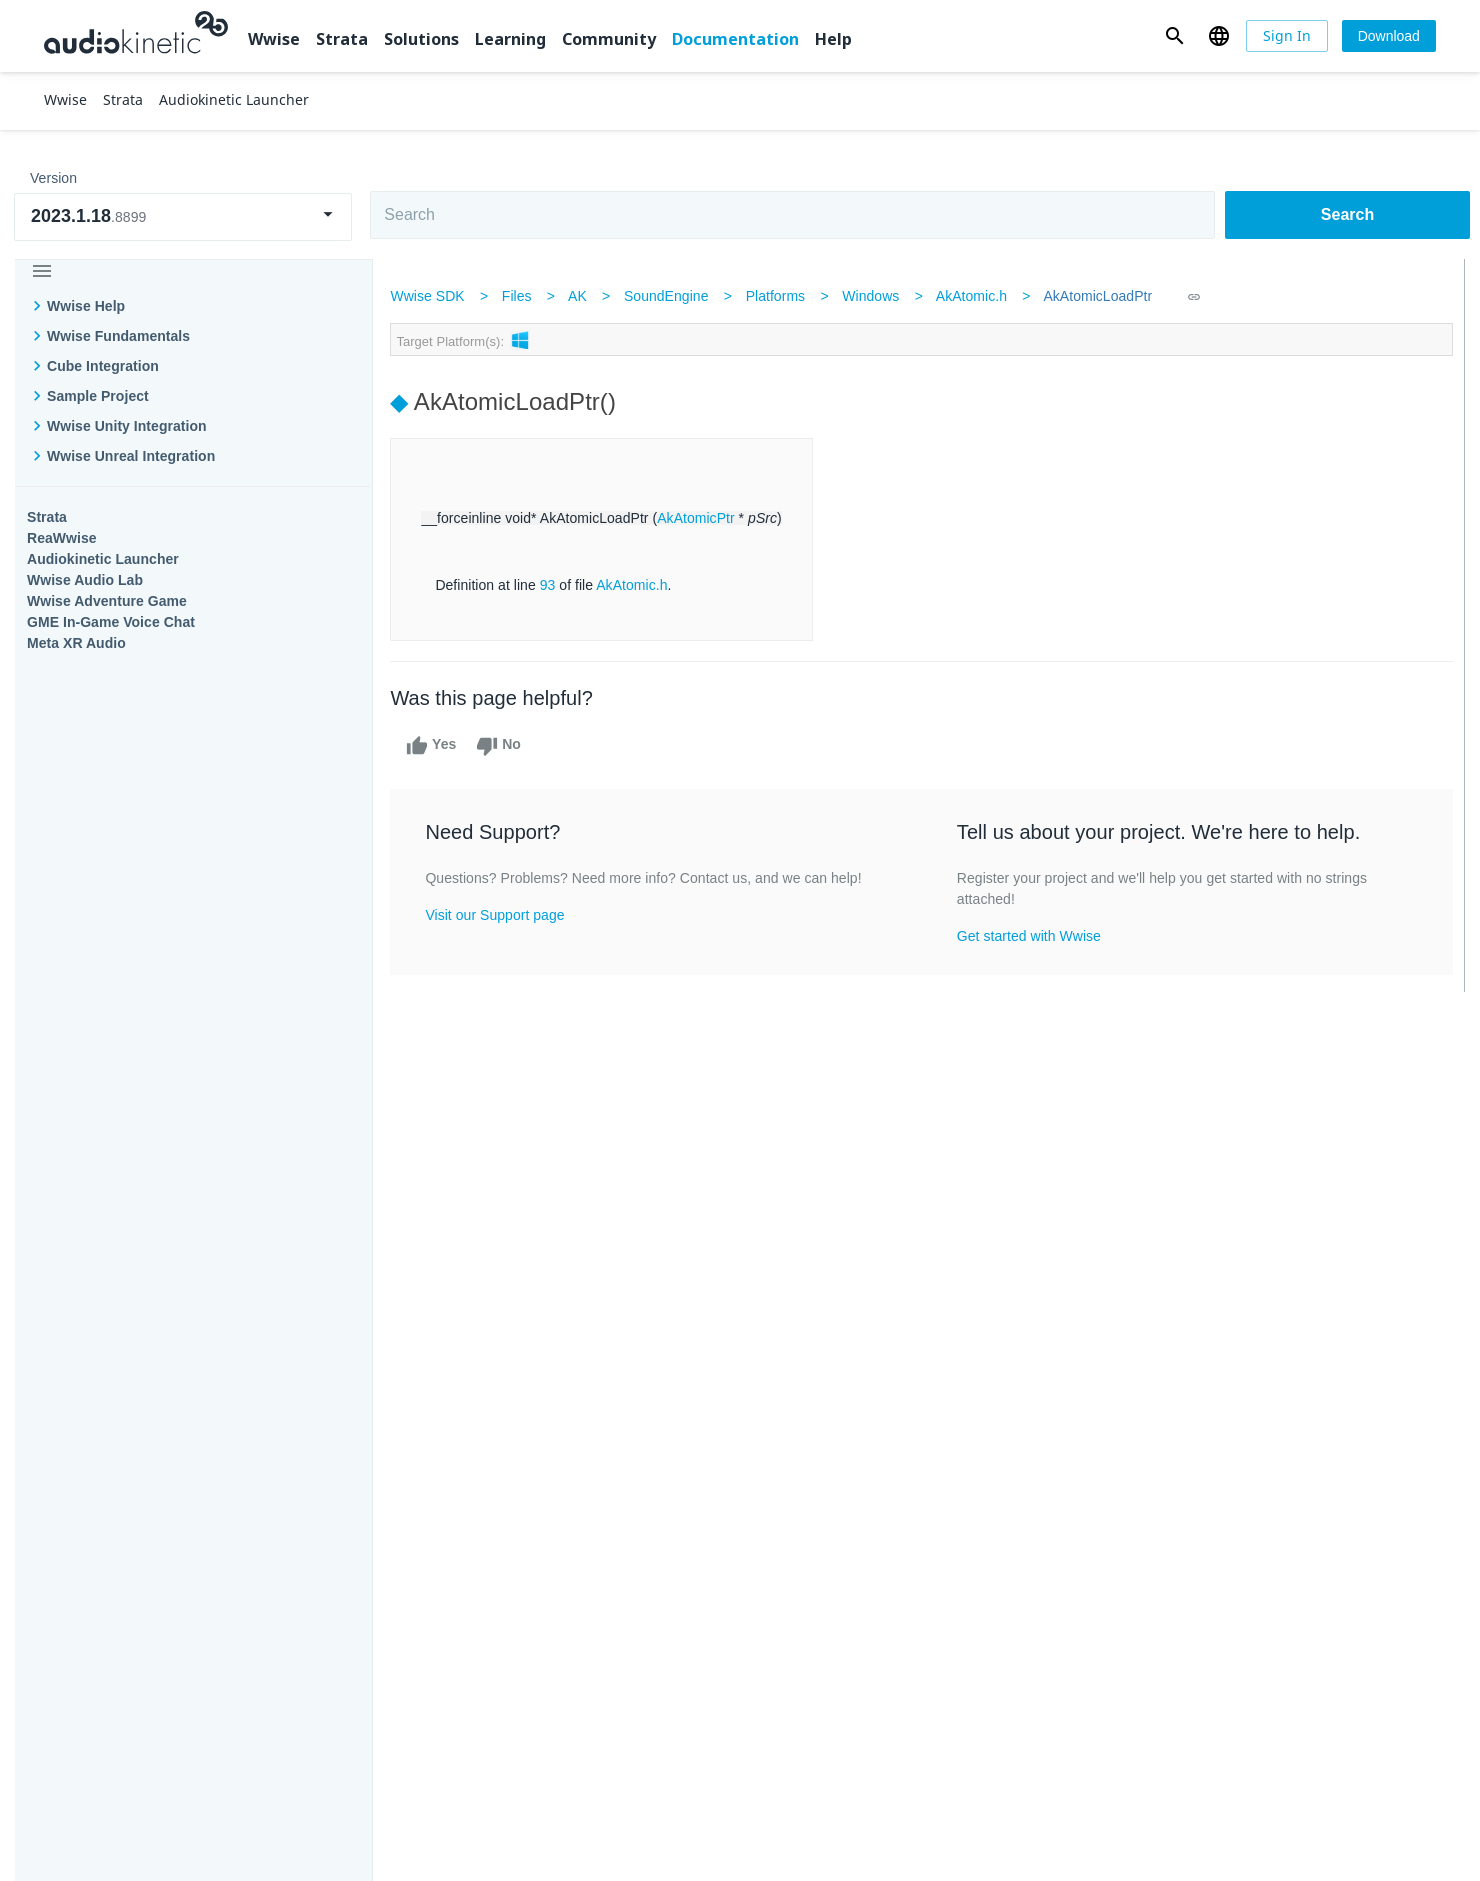  Describe the element at coordinates (131, 456) in the screenshot. I see `Wwise Unreal Integration` at that location.